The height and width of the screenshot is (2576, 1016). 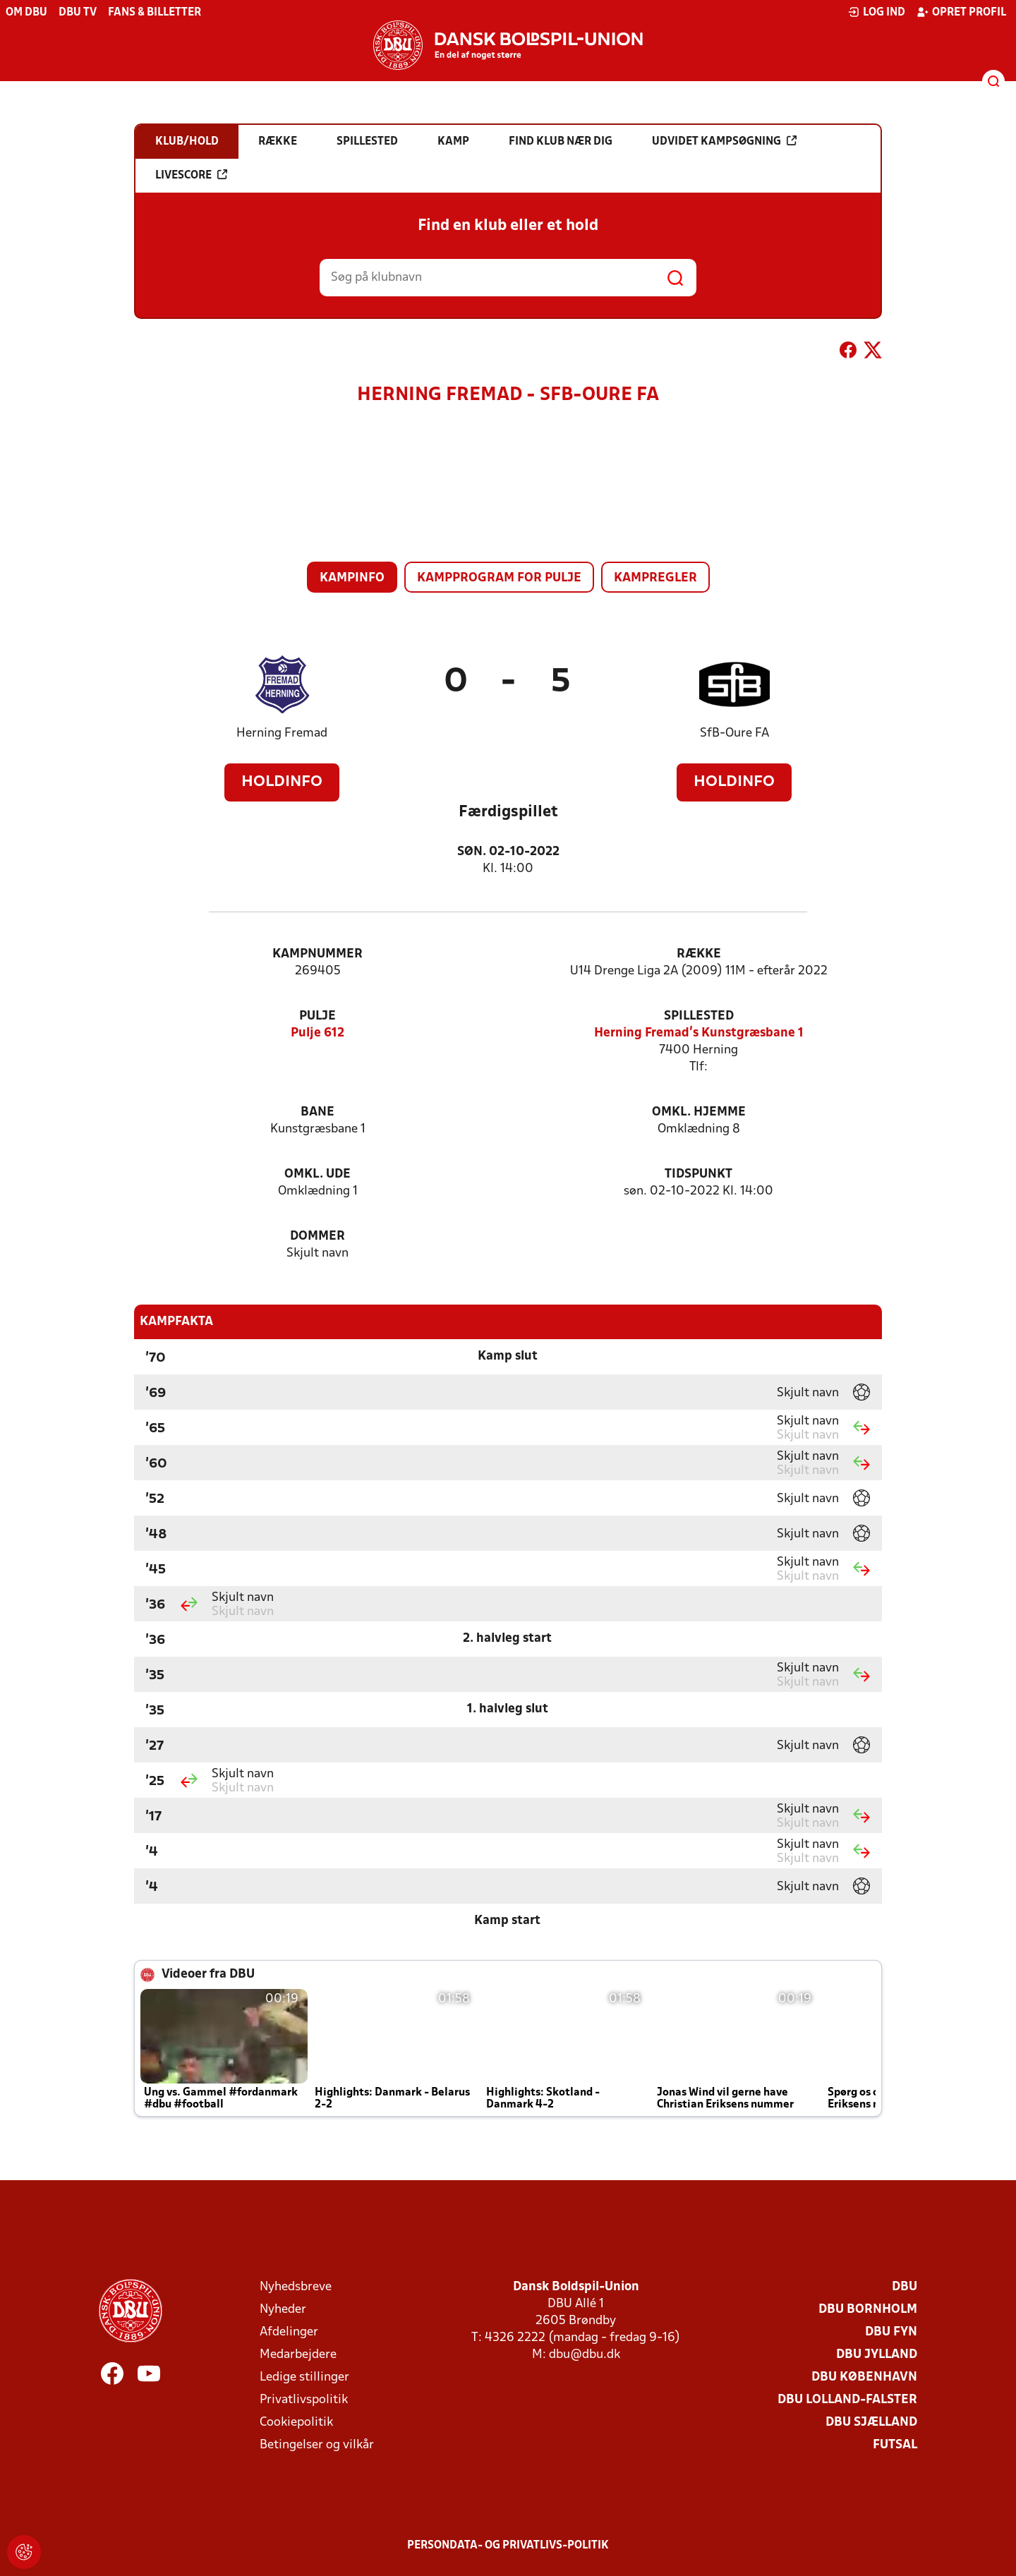 What do you see at coordinates (298, 2355) in the screenshot?
I see `Medarbejdere` at bounding box center [298, 2355].